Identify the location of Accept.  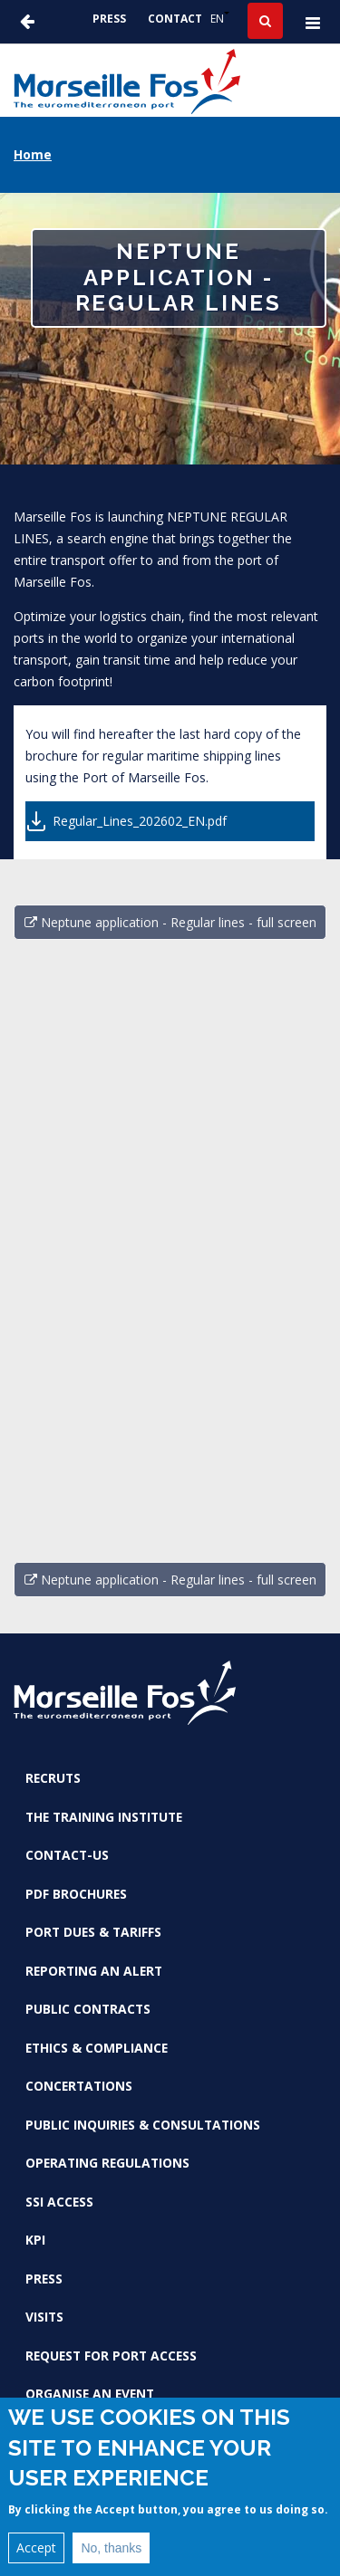
(36, 2547).